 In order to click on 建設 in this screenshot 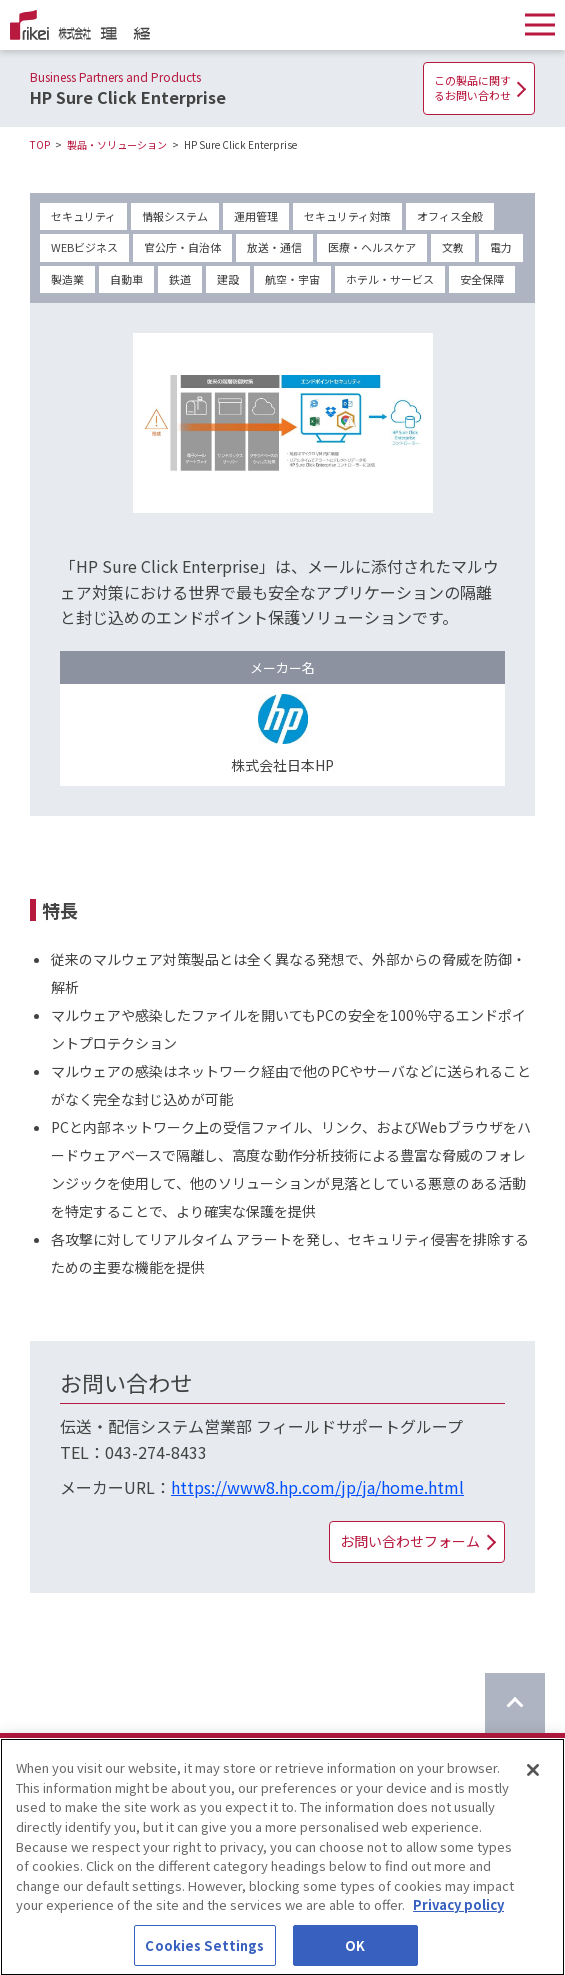, I will do `click(228, 279)`.